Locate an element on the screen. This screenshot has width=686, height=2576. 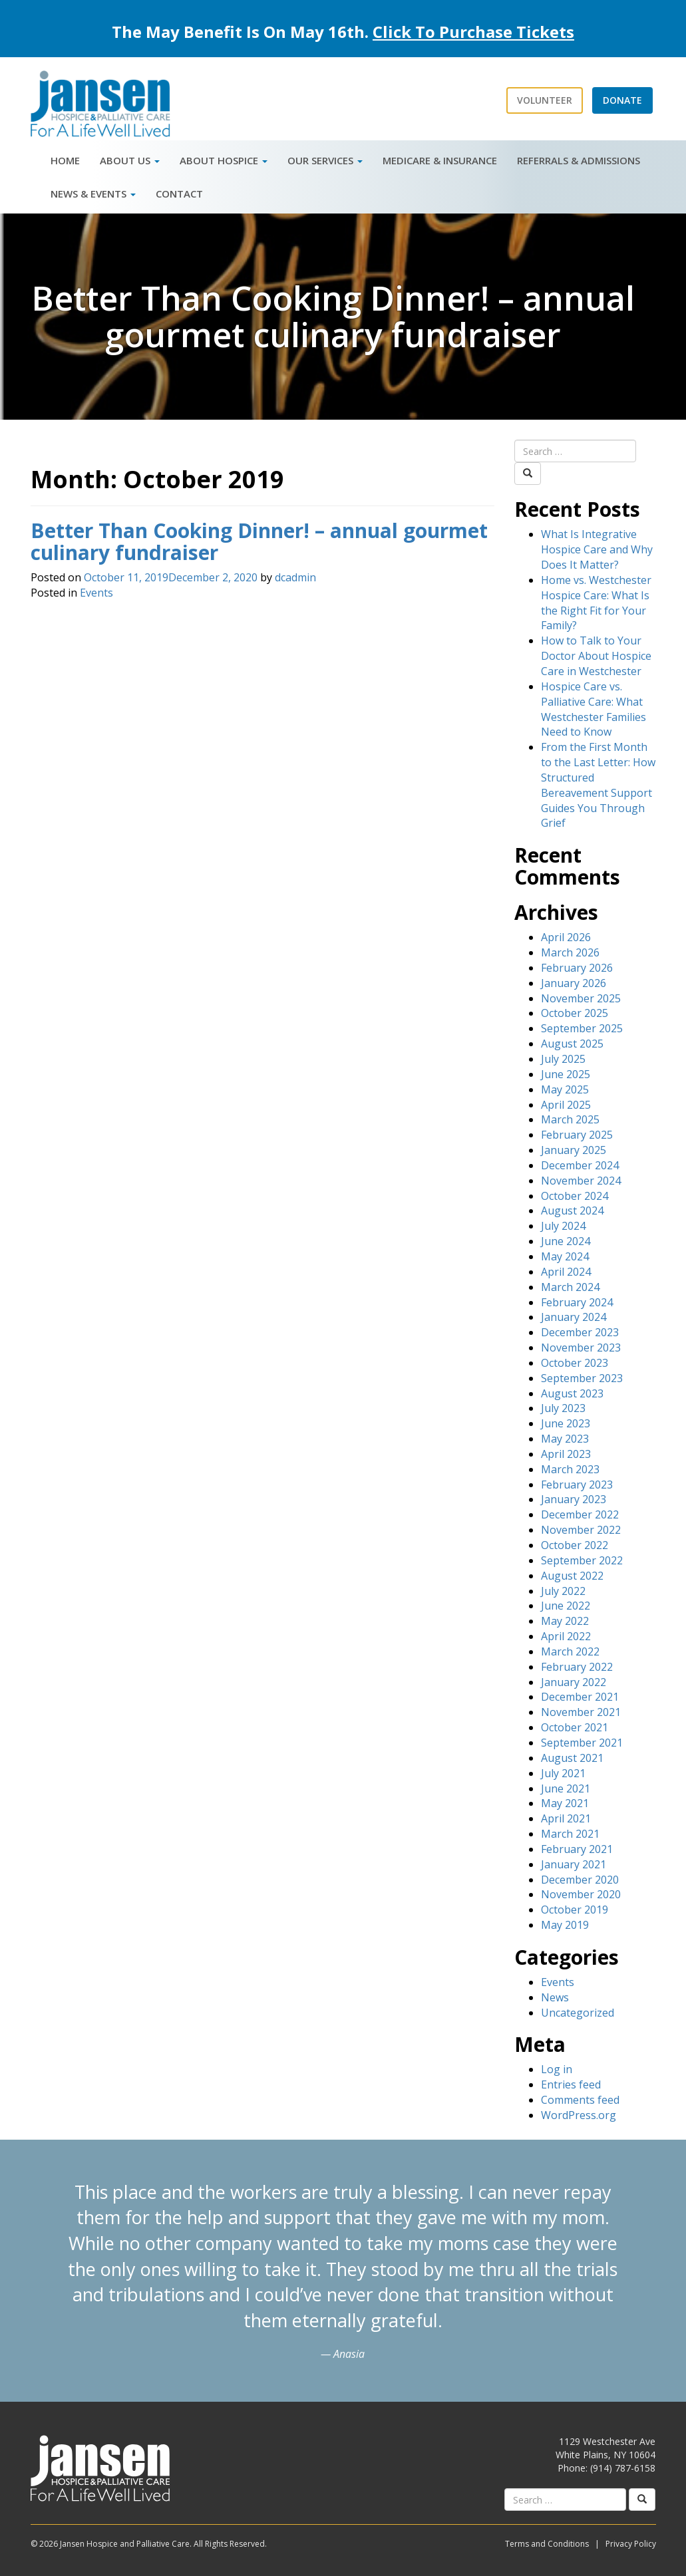
Click To Purchase Tickets is located at coordinates (473, 32).